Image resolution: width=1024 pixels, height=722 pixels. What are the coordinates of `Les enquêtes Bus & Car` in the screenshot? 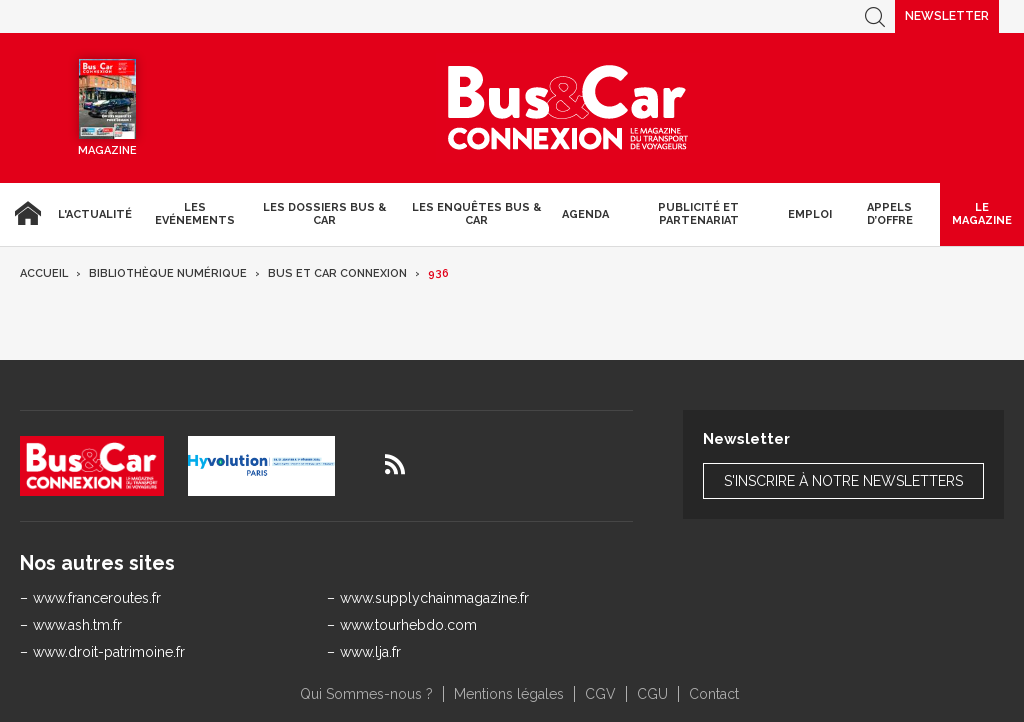 It's located at (476, 214).